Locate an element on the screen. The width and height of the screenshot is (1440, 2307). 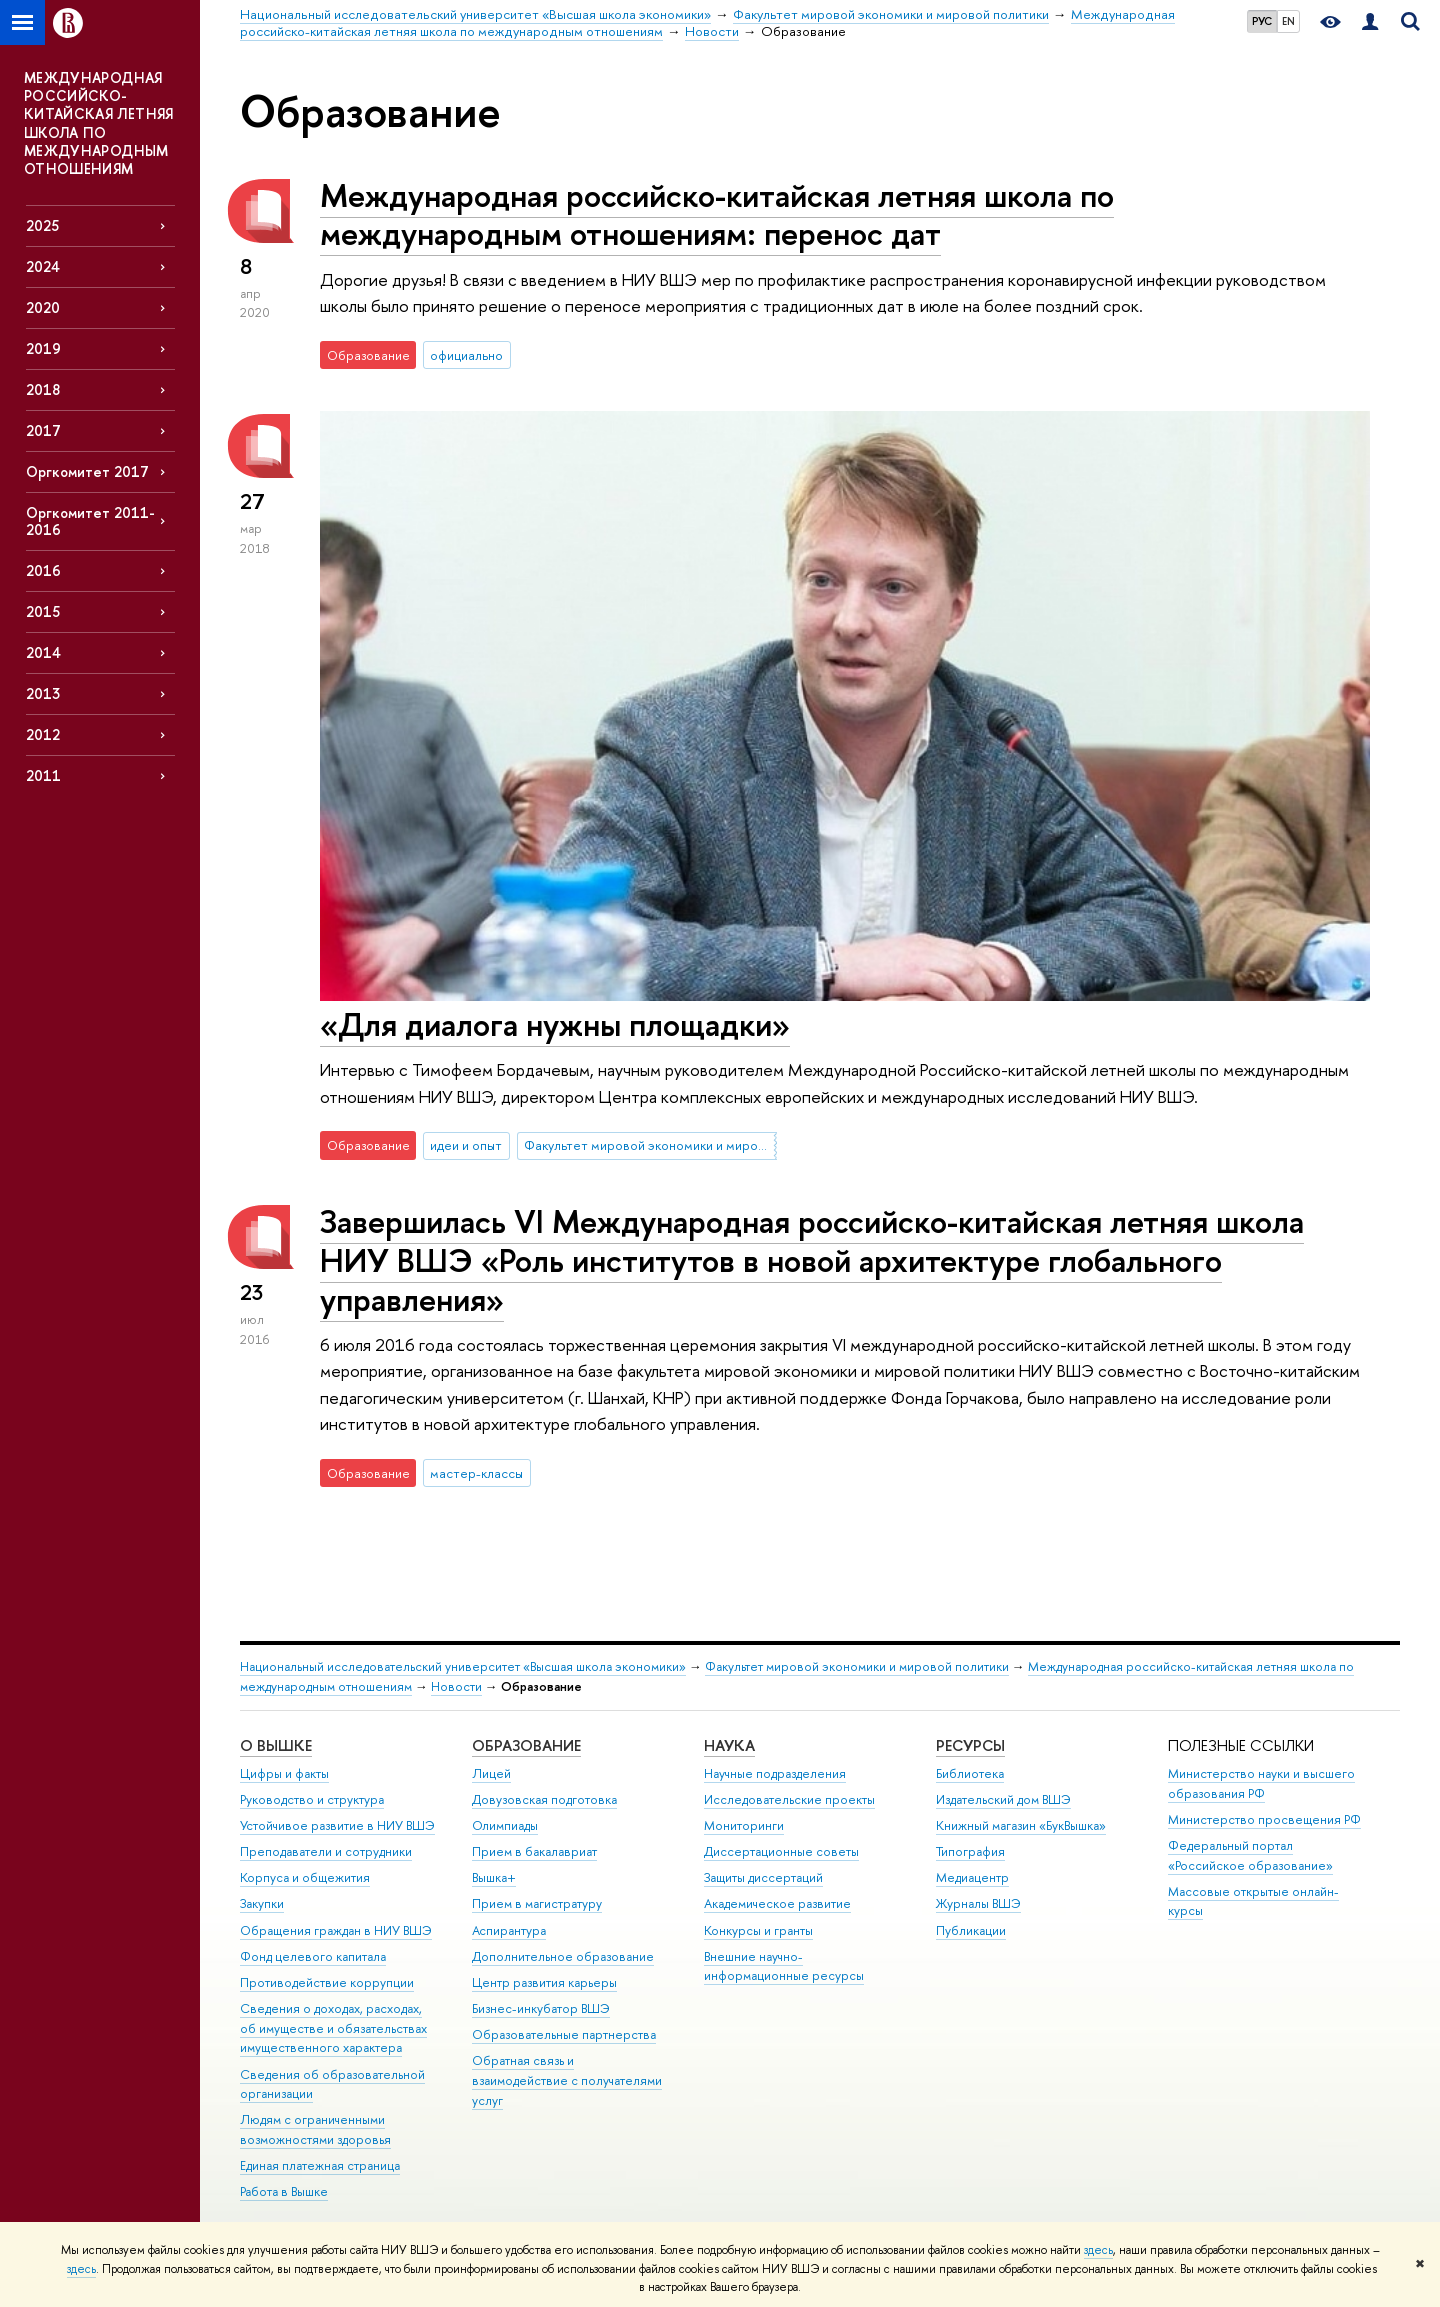
Новости is located at coordinates (456, 1686).